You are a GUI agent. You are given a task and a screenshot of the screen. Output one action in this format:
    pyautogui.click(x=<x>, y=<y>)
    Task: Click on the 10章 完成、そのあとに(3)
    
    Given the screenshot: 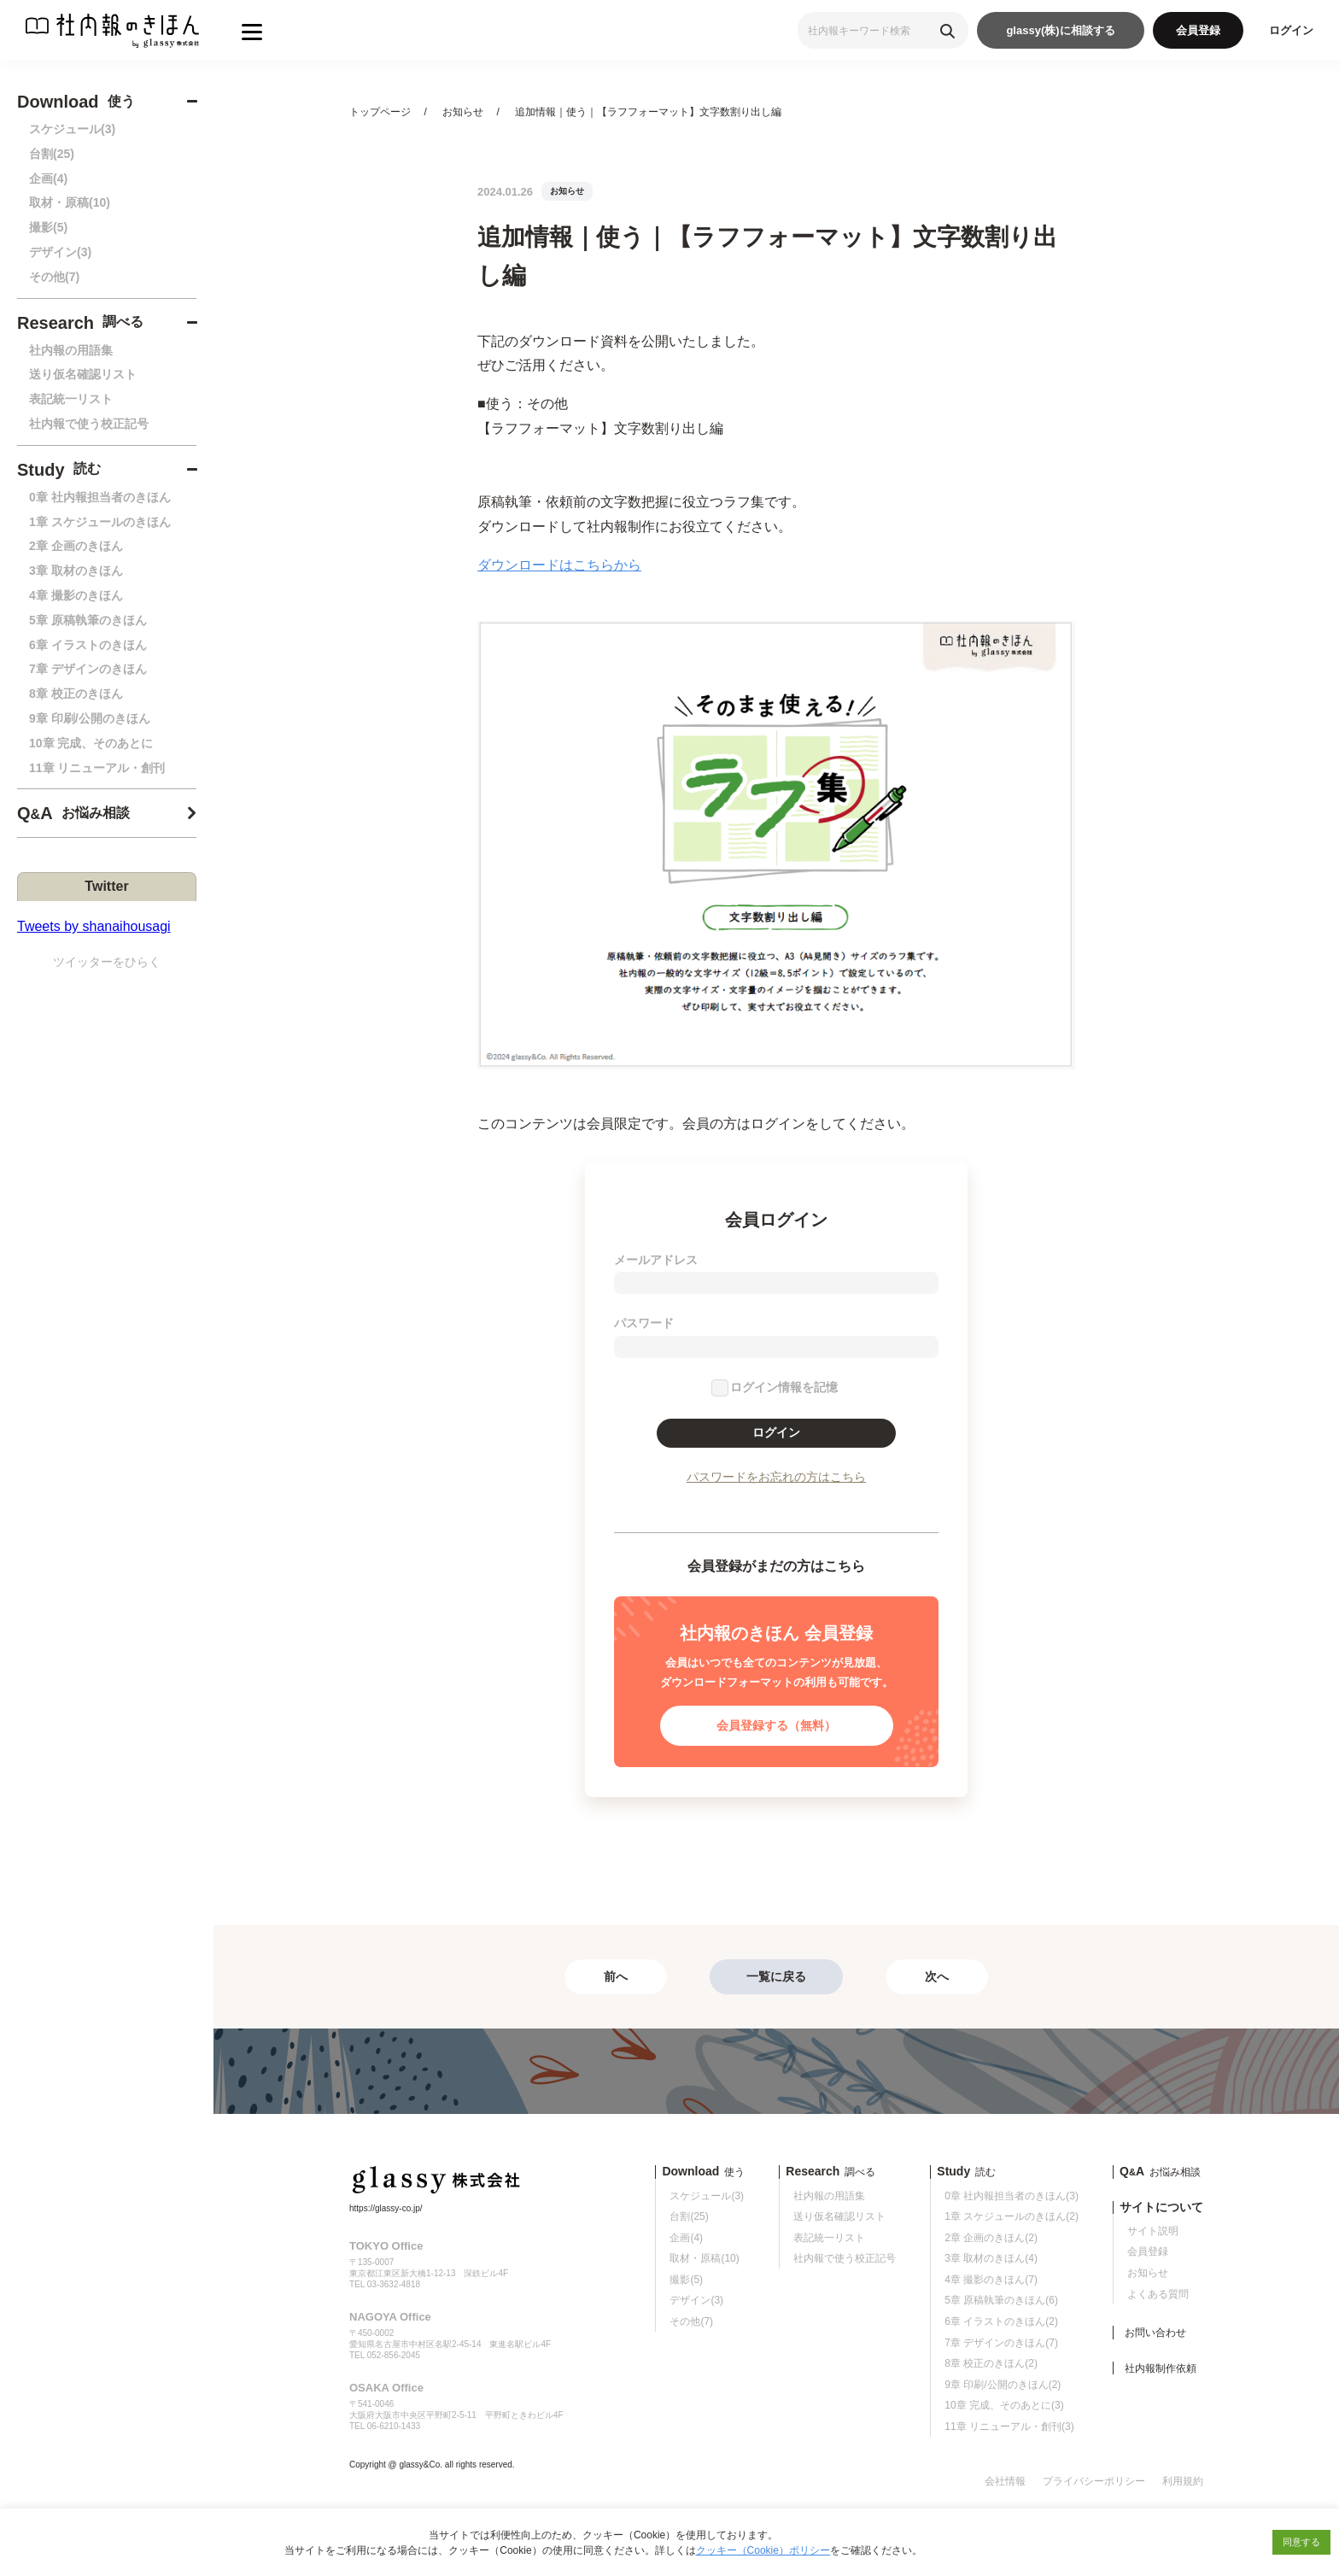 What is the action you would take?
    pyautogui.click(x=1003, y=2405)
    